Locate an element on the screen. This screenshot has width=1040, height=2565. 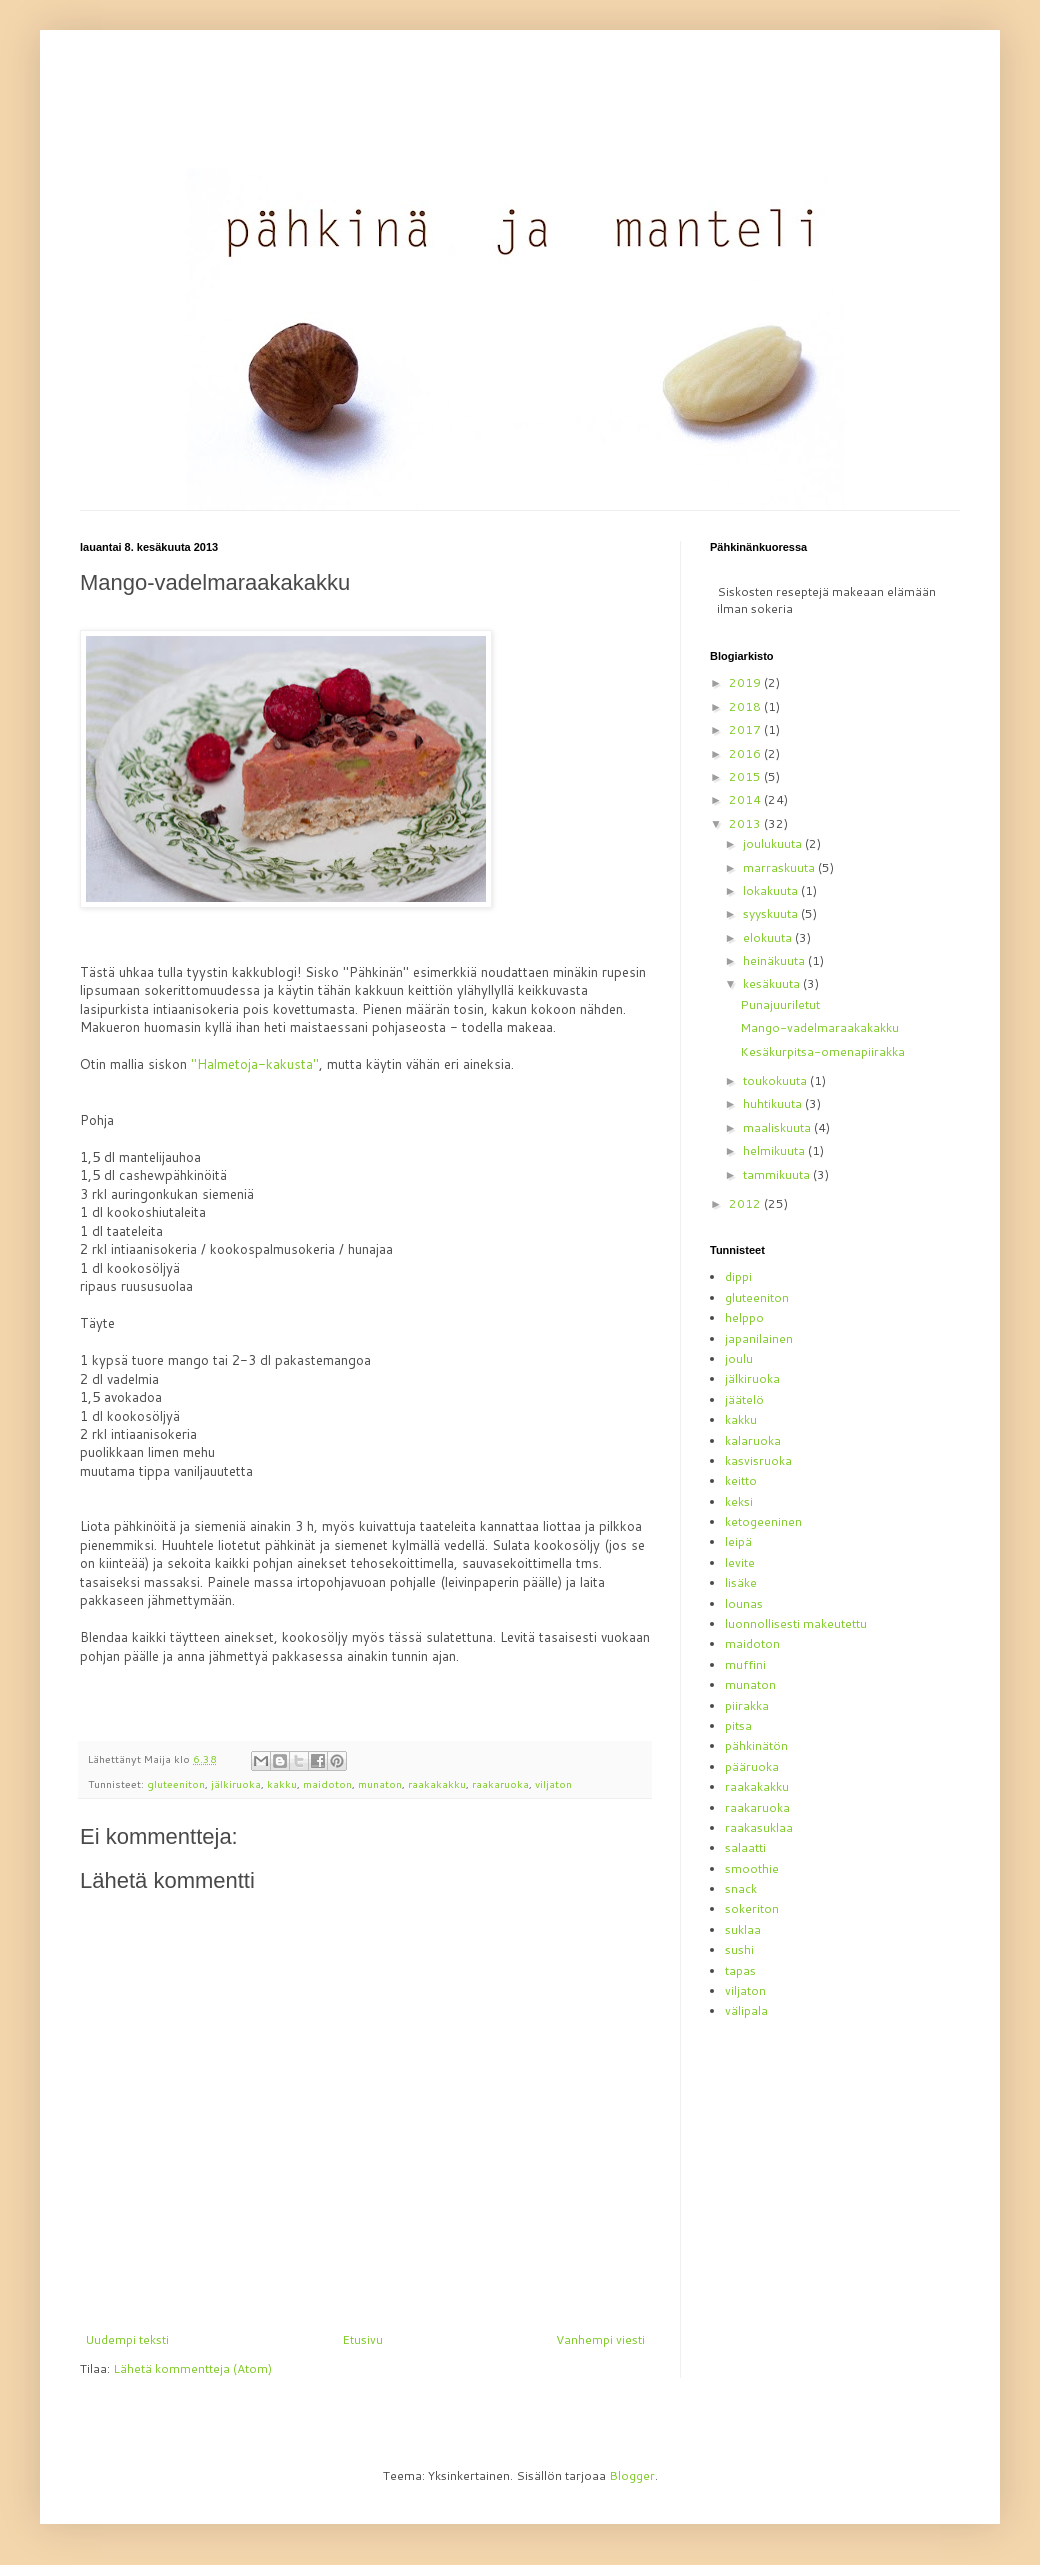
helmikuuta is located at coordinates (775, 1150).